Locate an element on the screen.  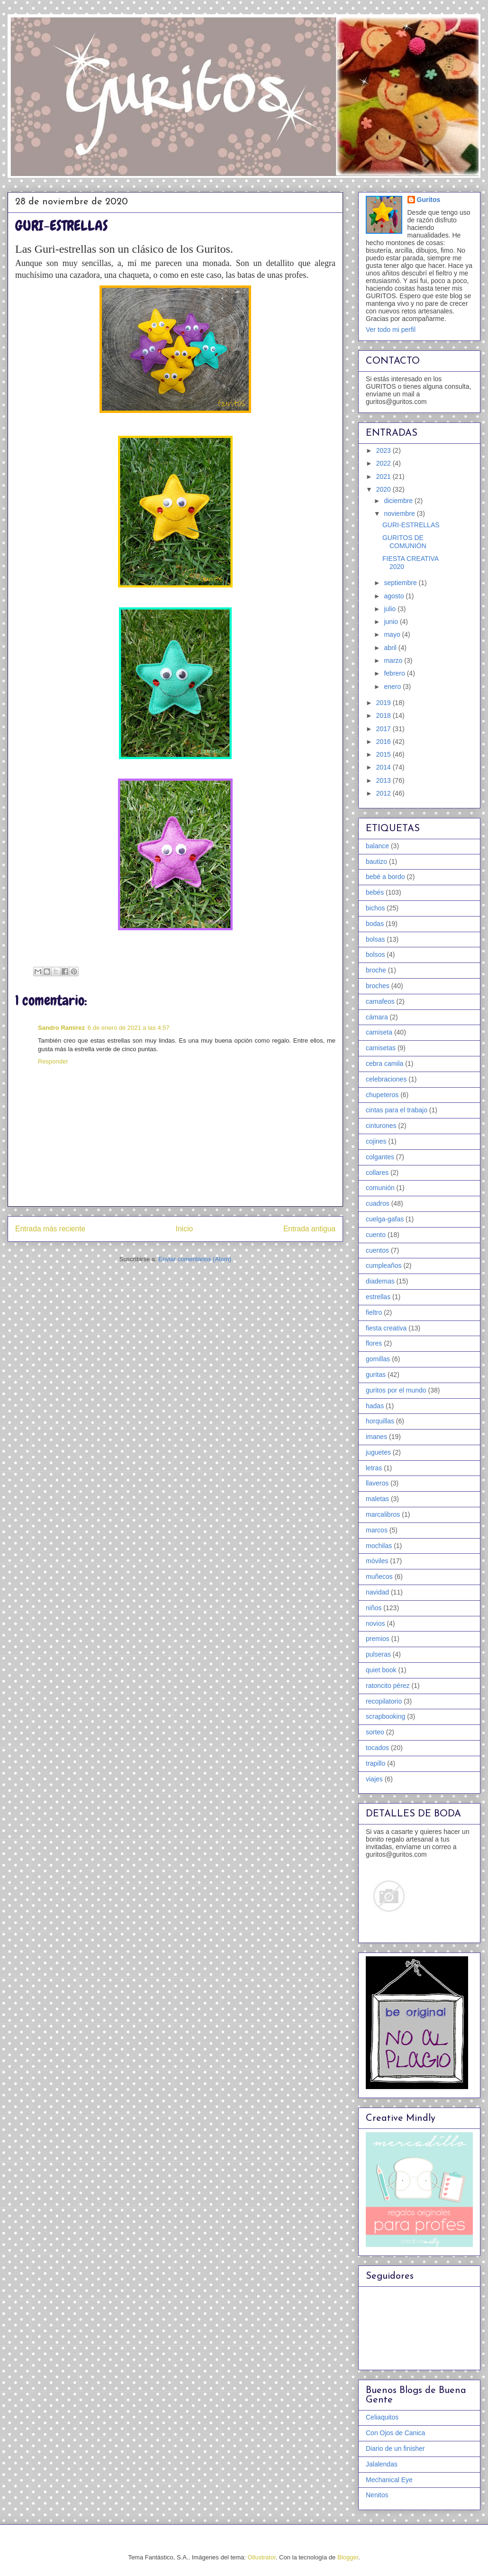
abril is located at coordinates (391, 647).